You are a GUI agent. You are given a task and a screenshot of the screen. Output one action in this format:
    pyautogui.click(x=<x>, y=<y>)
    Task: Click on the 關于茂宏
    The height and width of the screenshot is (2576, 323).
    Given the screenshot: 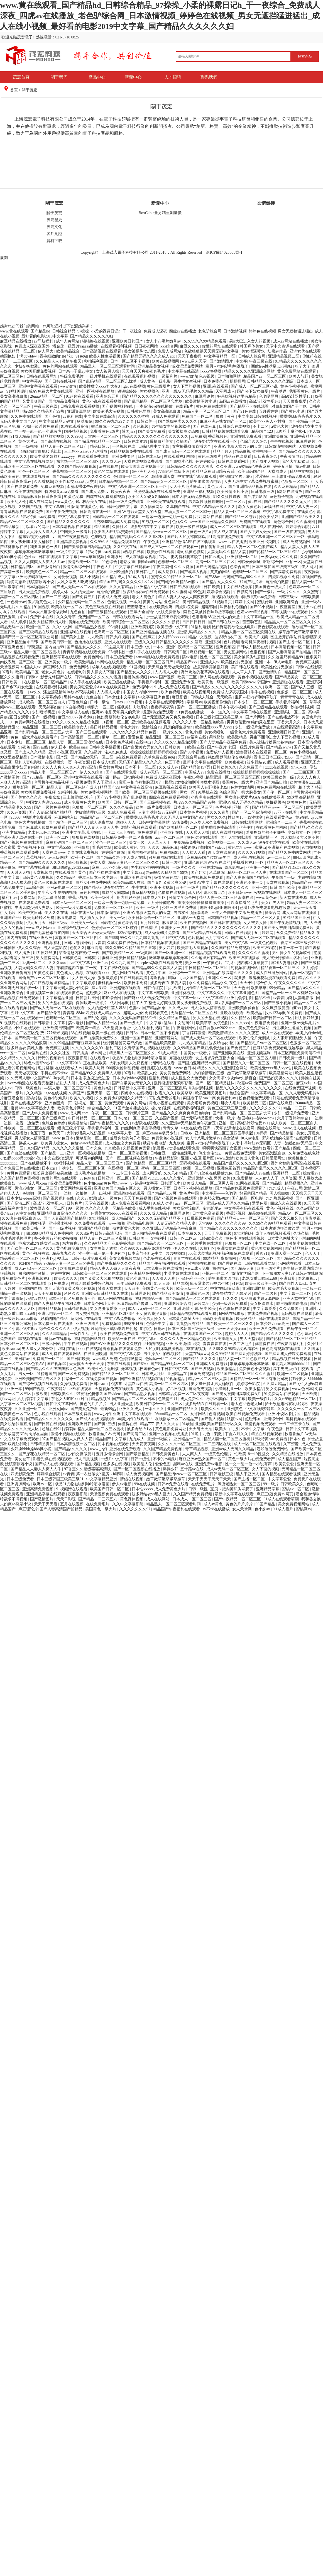 What is the action you would take?
    pyautogui.click(x=54, y=213)
    